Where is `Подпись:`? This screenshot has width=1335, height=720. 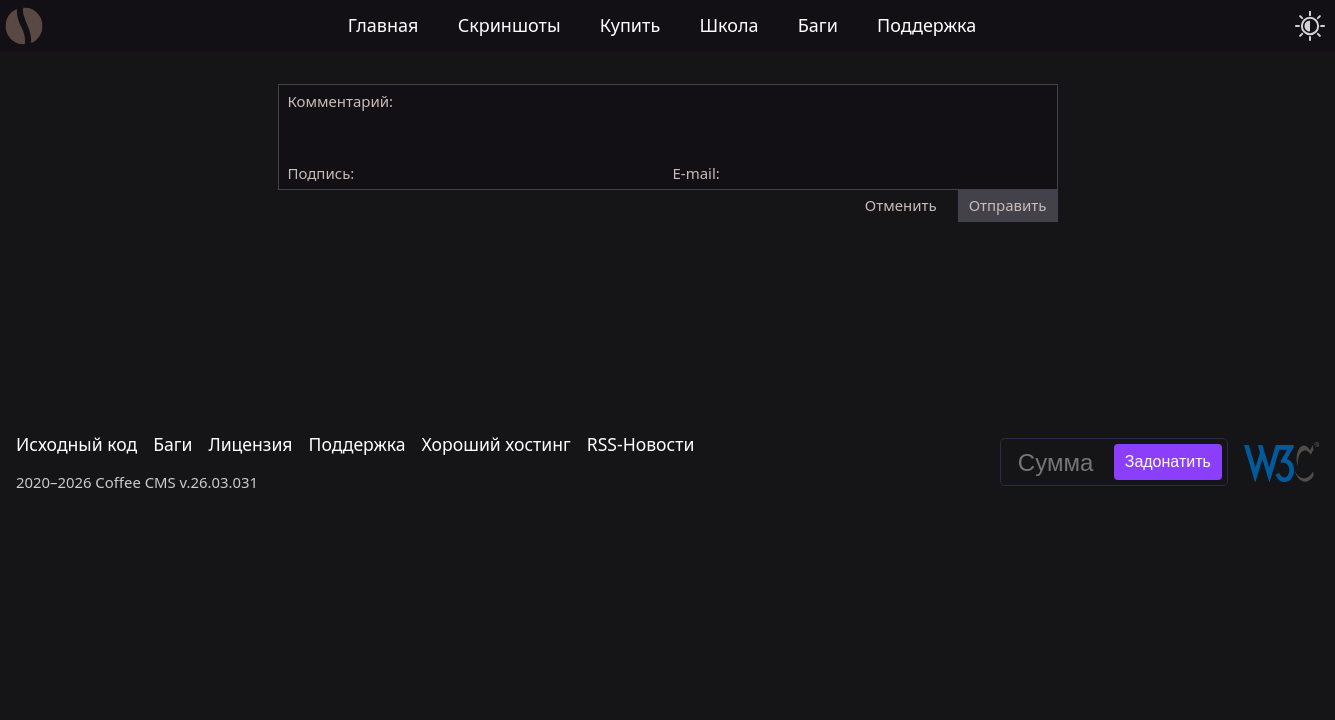 Подпись: is located at coordinates (321, 173).